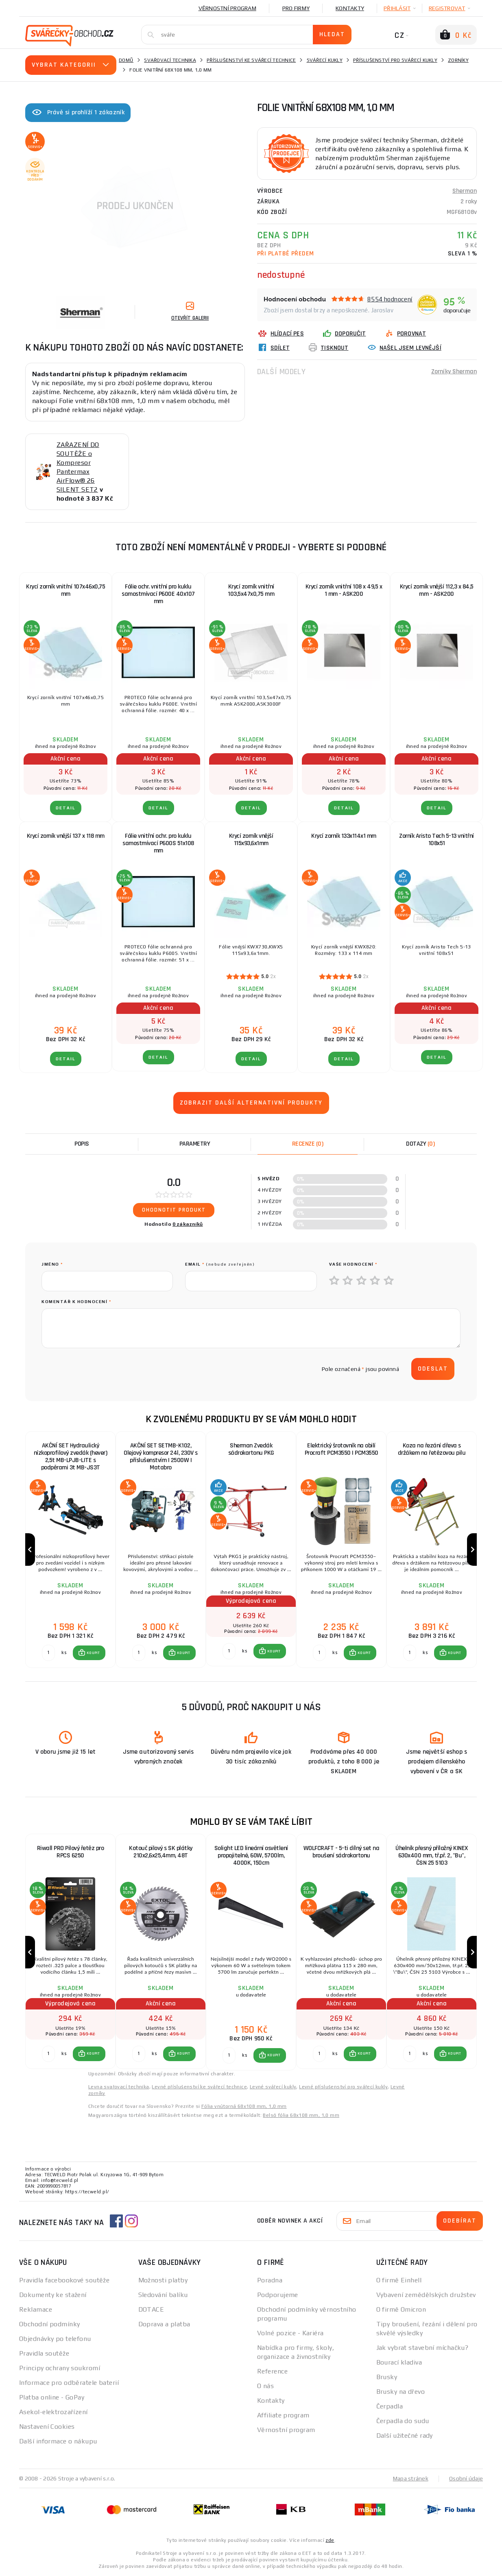  Describe the element at coordinates (93, 1652) in the screenshot. I see `KOUPIT [button]` at that location.